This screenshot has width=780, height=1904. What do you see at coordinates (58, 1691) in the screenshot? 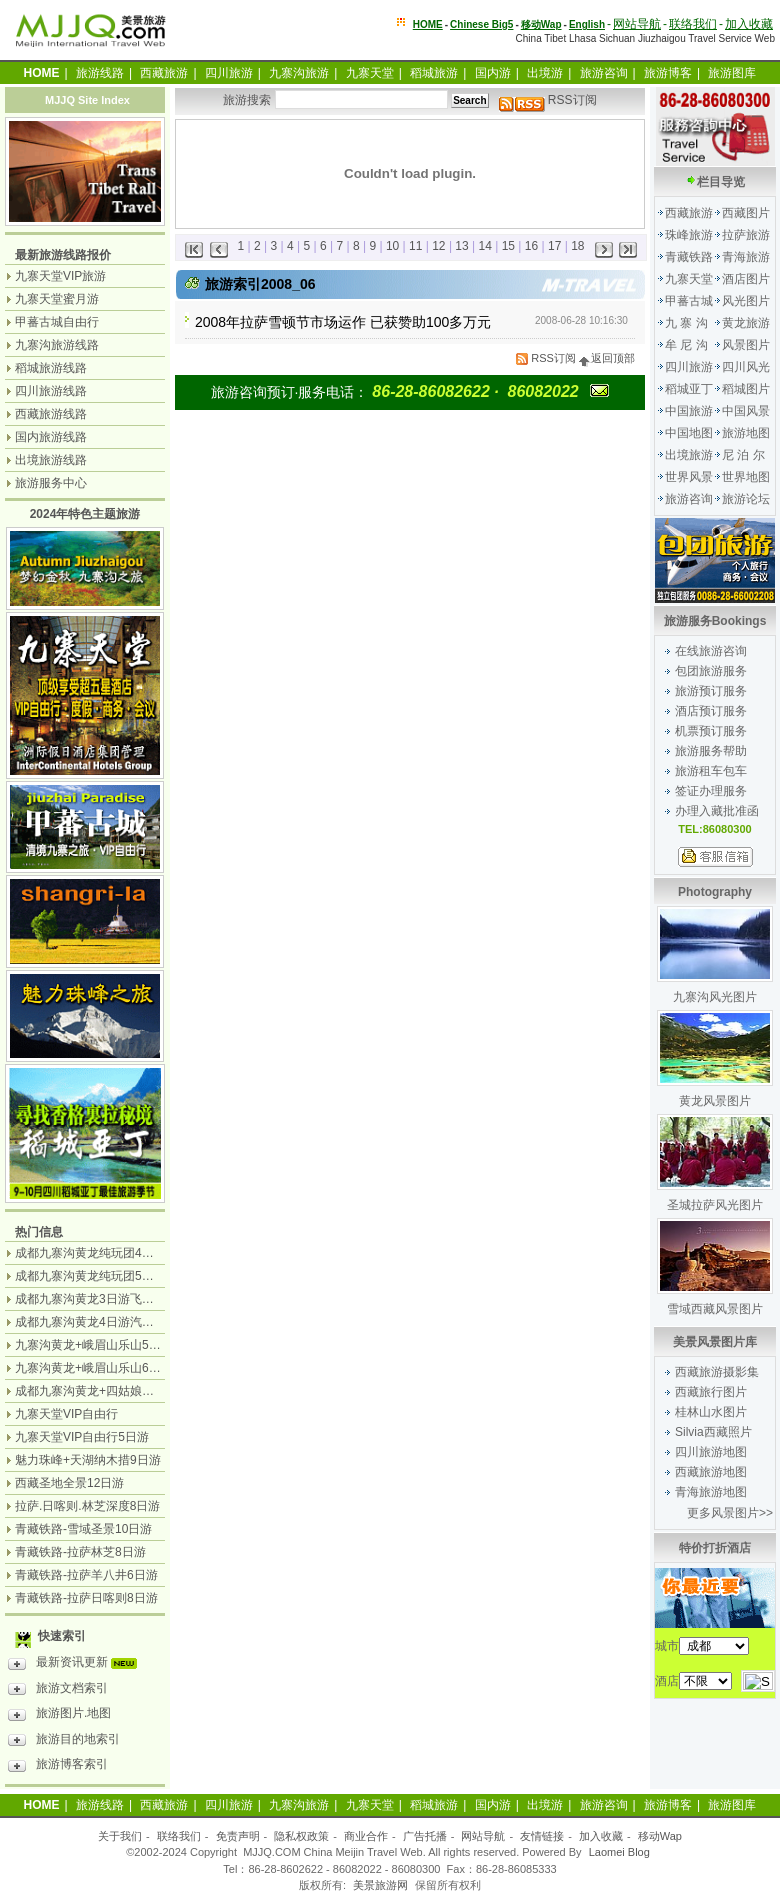
I see `旅游文档索引` at bounding box center [58, 1691].